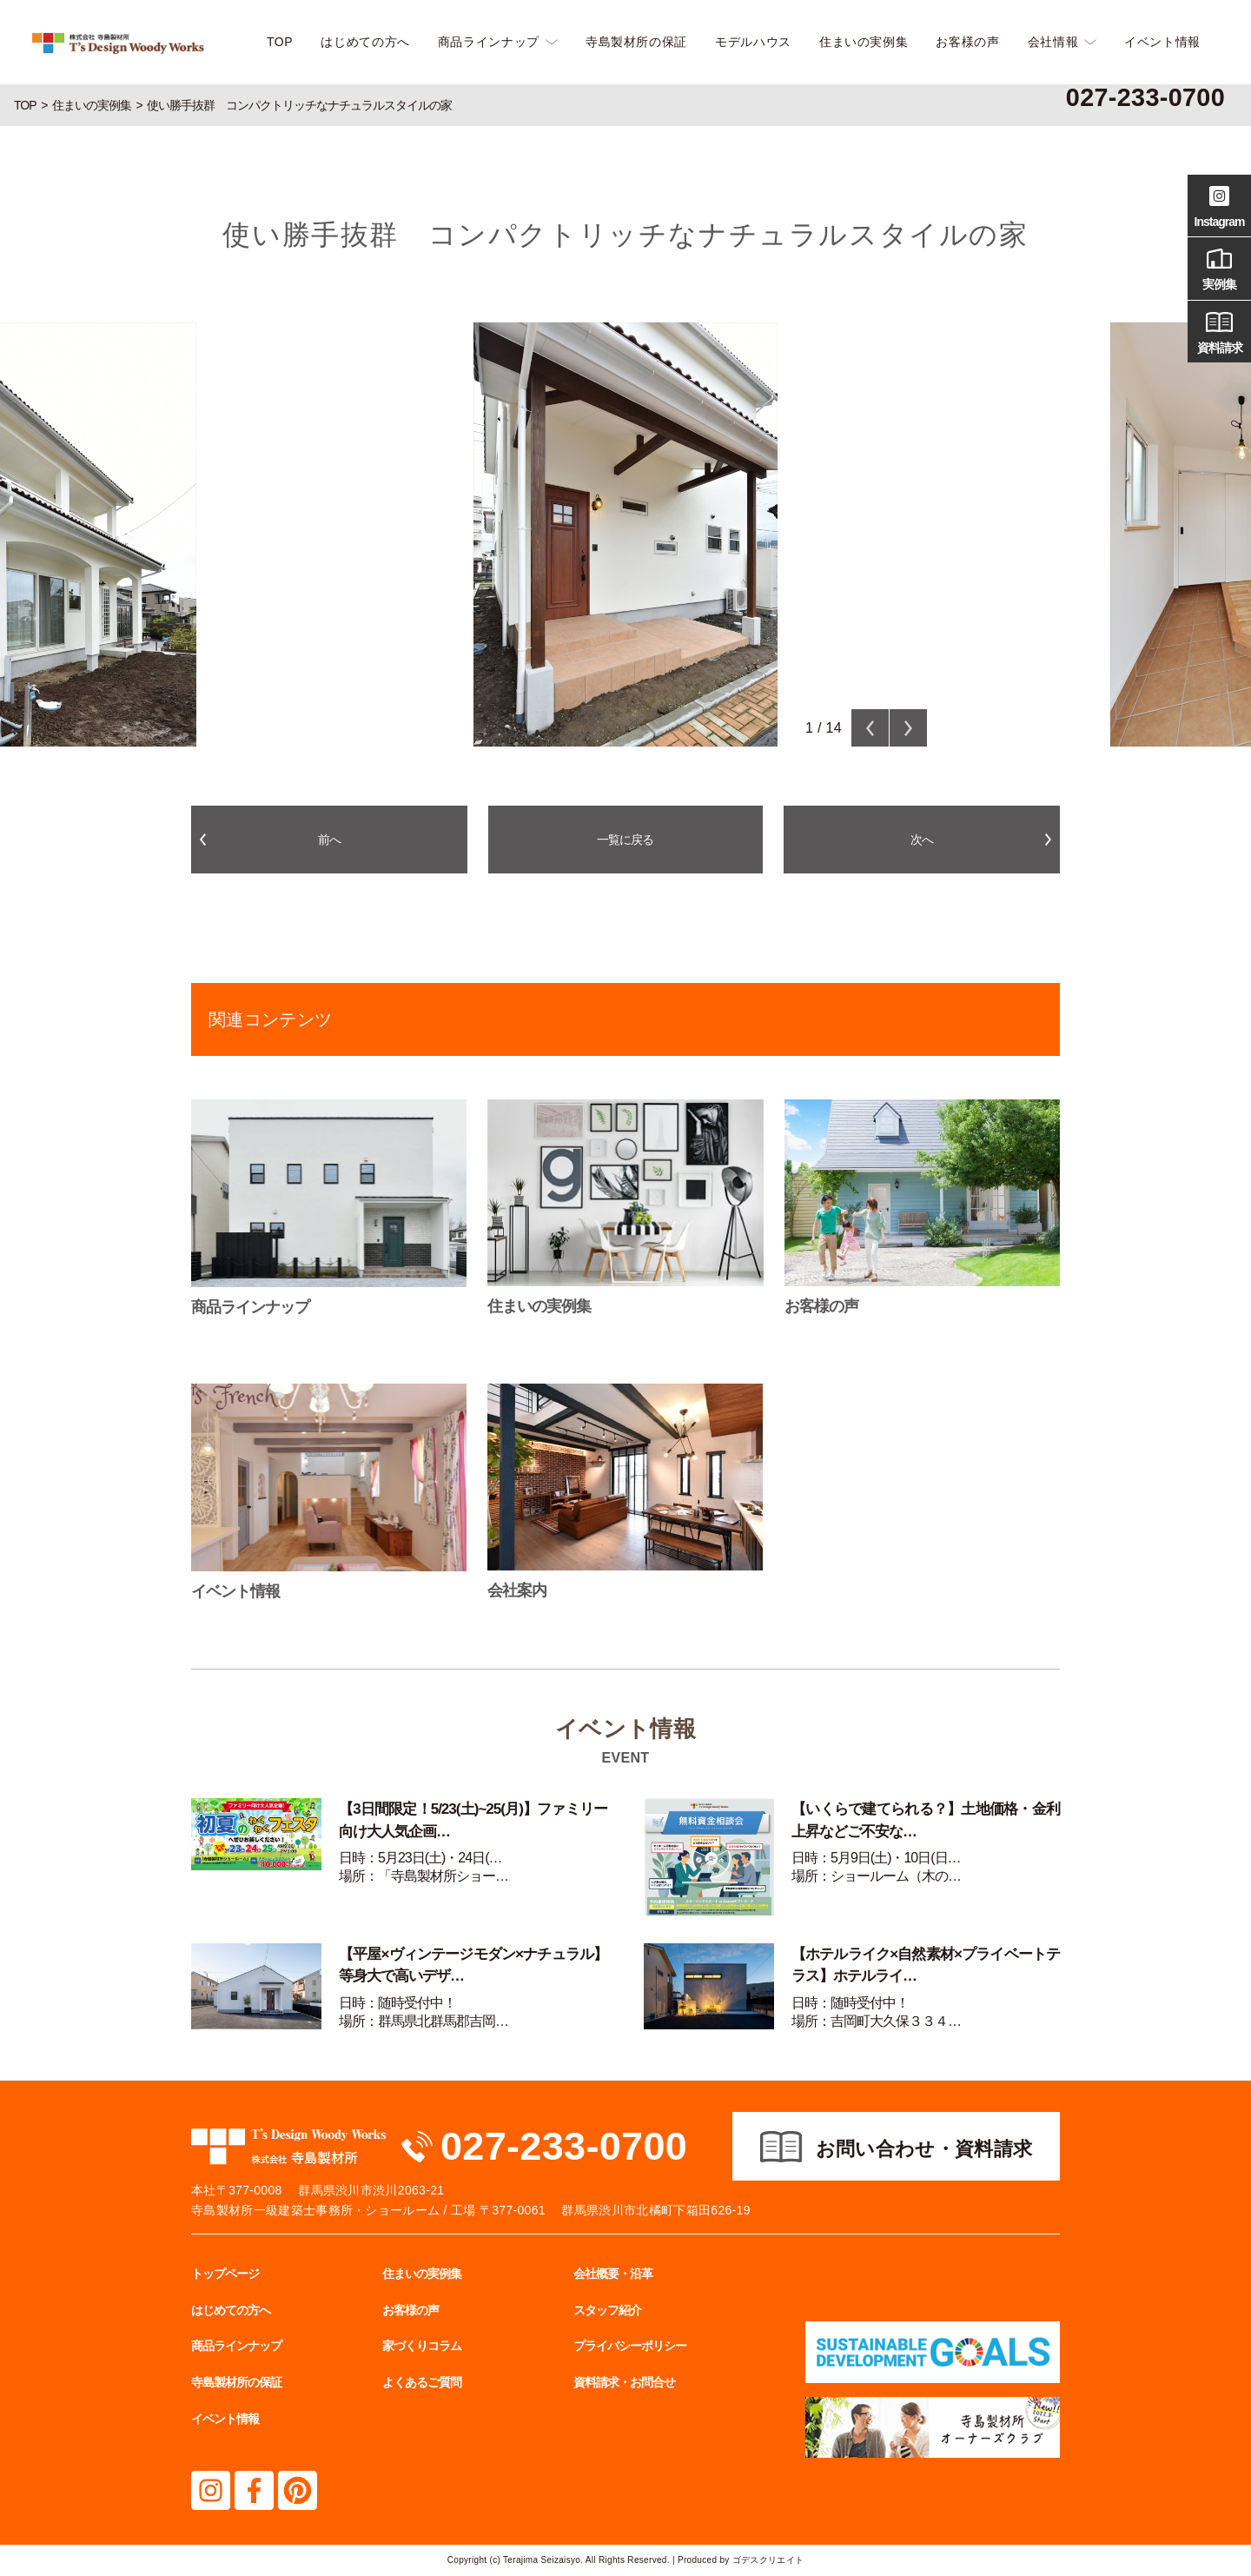 Image resolution: width=1251 pixels, height=2576 pixels. What do you see at coordinates (563, 2146) in the screenshot?
I see `027-233-0700` at bounding box center [563, 2146].